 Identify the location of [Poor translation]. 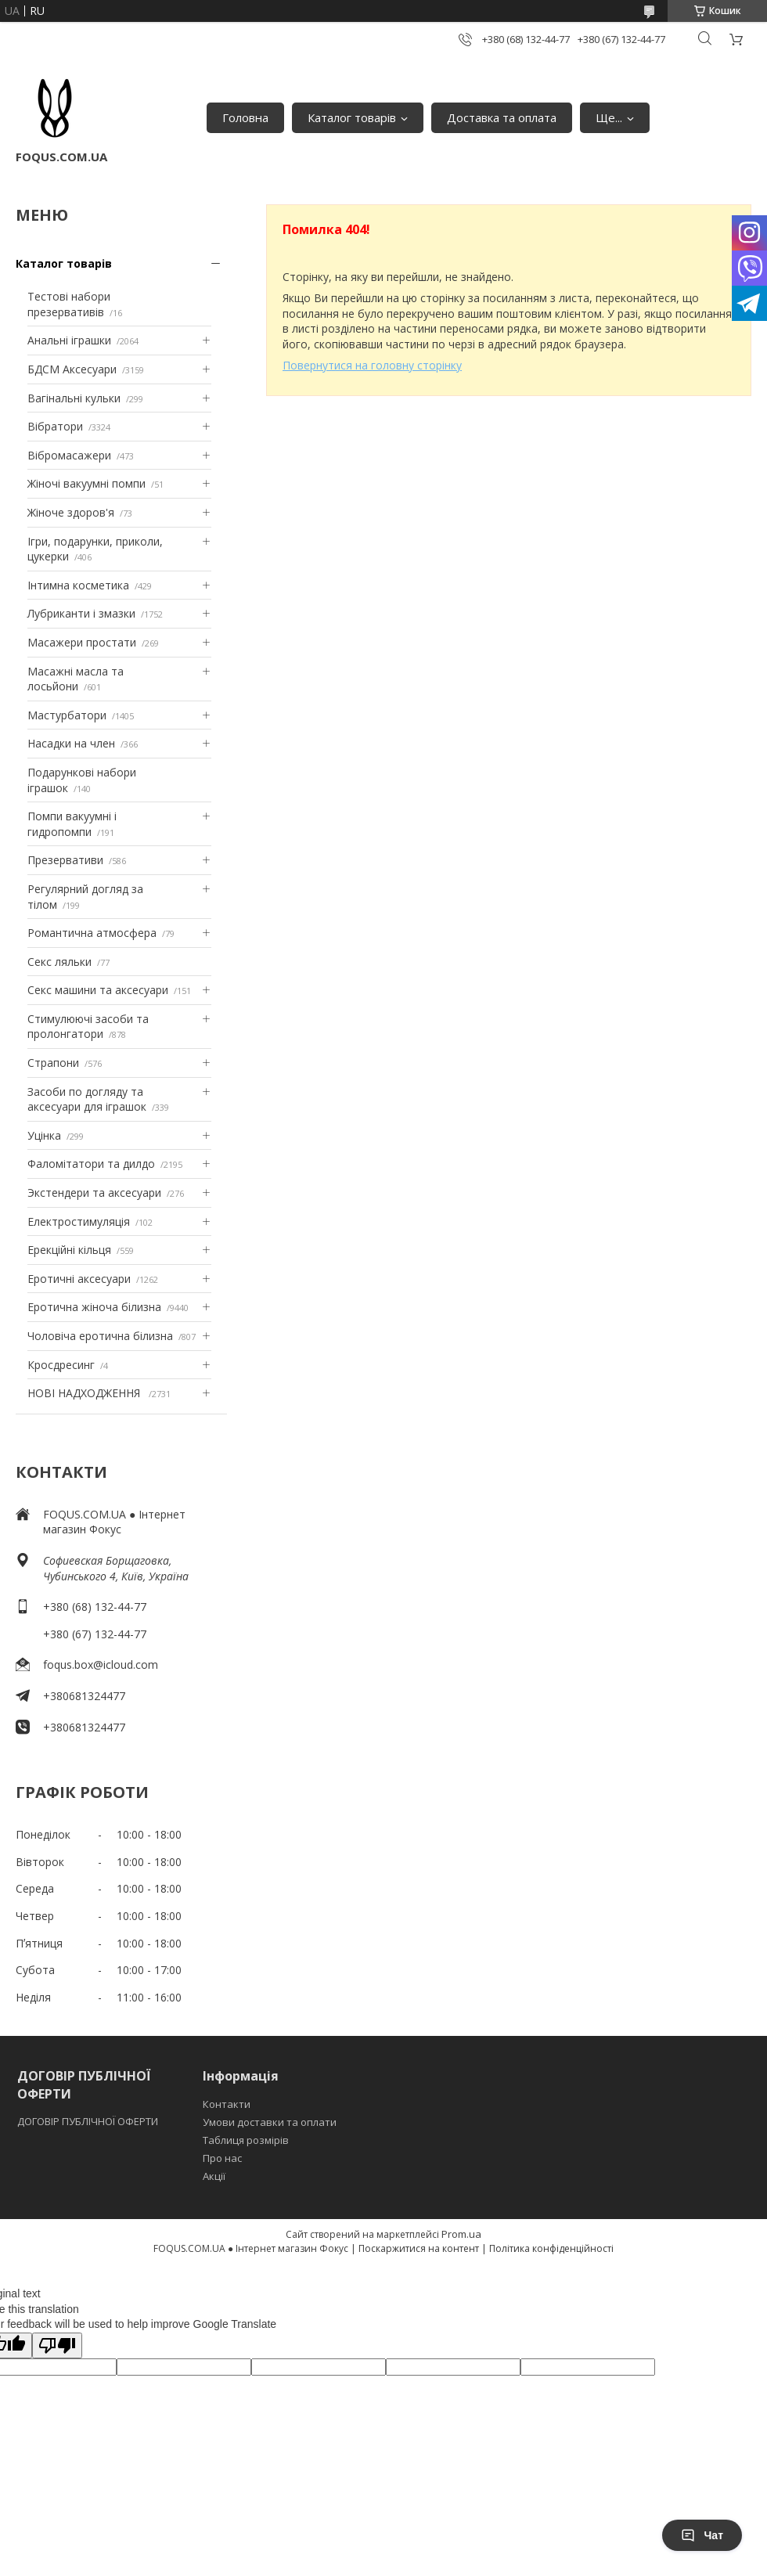
(57, 2345).